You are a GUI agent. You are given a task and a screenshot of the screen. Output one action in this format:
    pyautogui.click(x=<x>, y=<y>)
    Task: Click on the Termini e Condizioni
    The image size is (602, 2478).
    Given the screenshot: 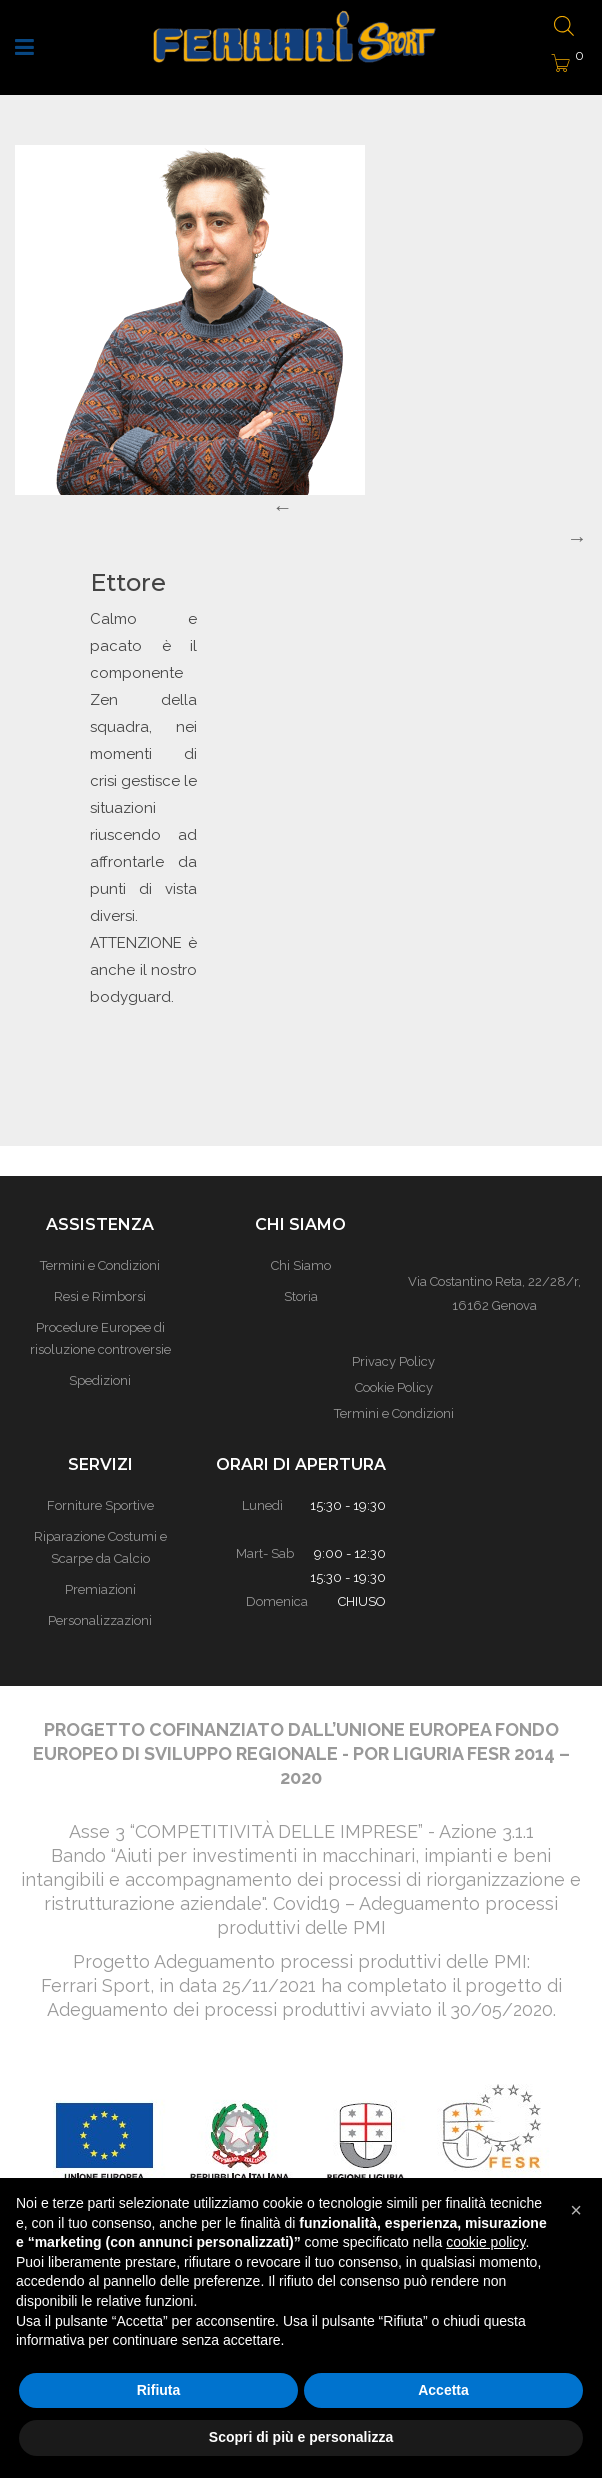 What is the action you would take?
    pyautogui.click(x=394, y=1413)
    